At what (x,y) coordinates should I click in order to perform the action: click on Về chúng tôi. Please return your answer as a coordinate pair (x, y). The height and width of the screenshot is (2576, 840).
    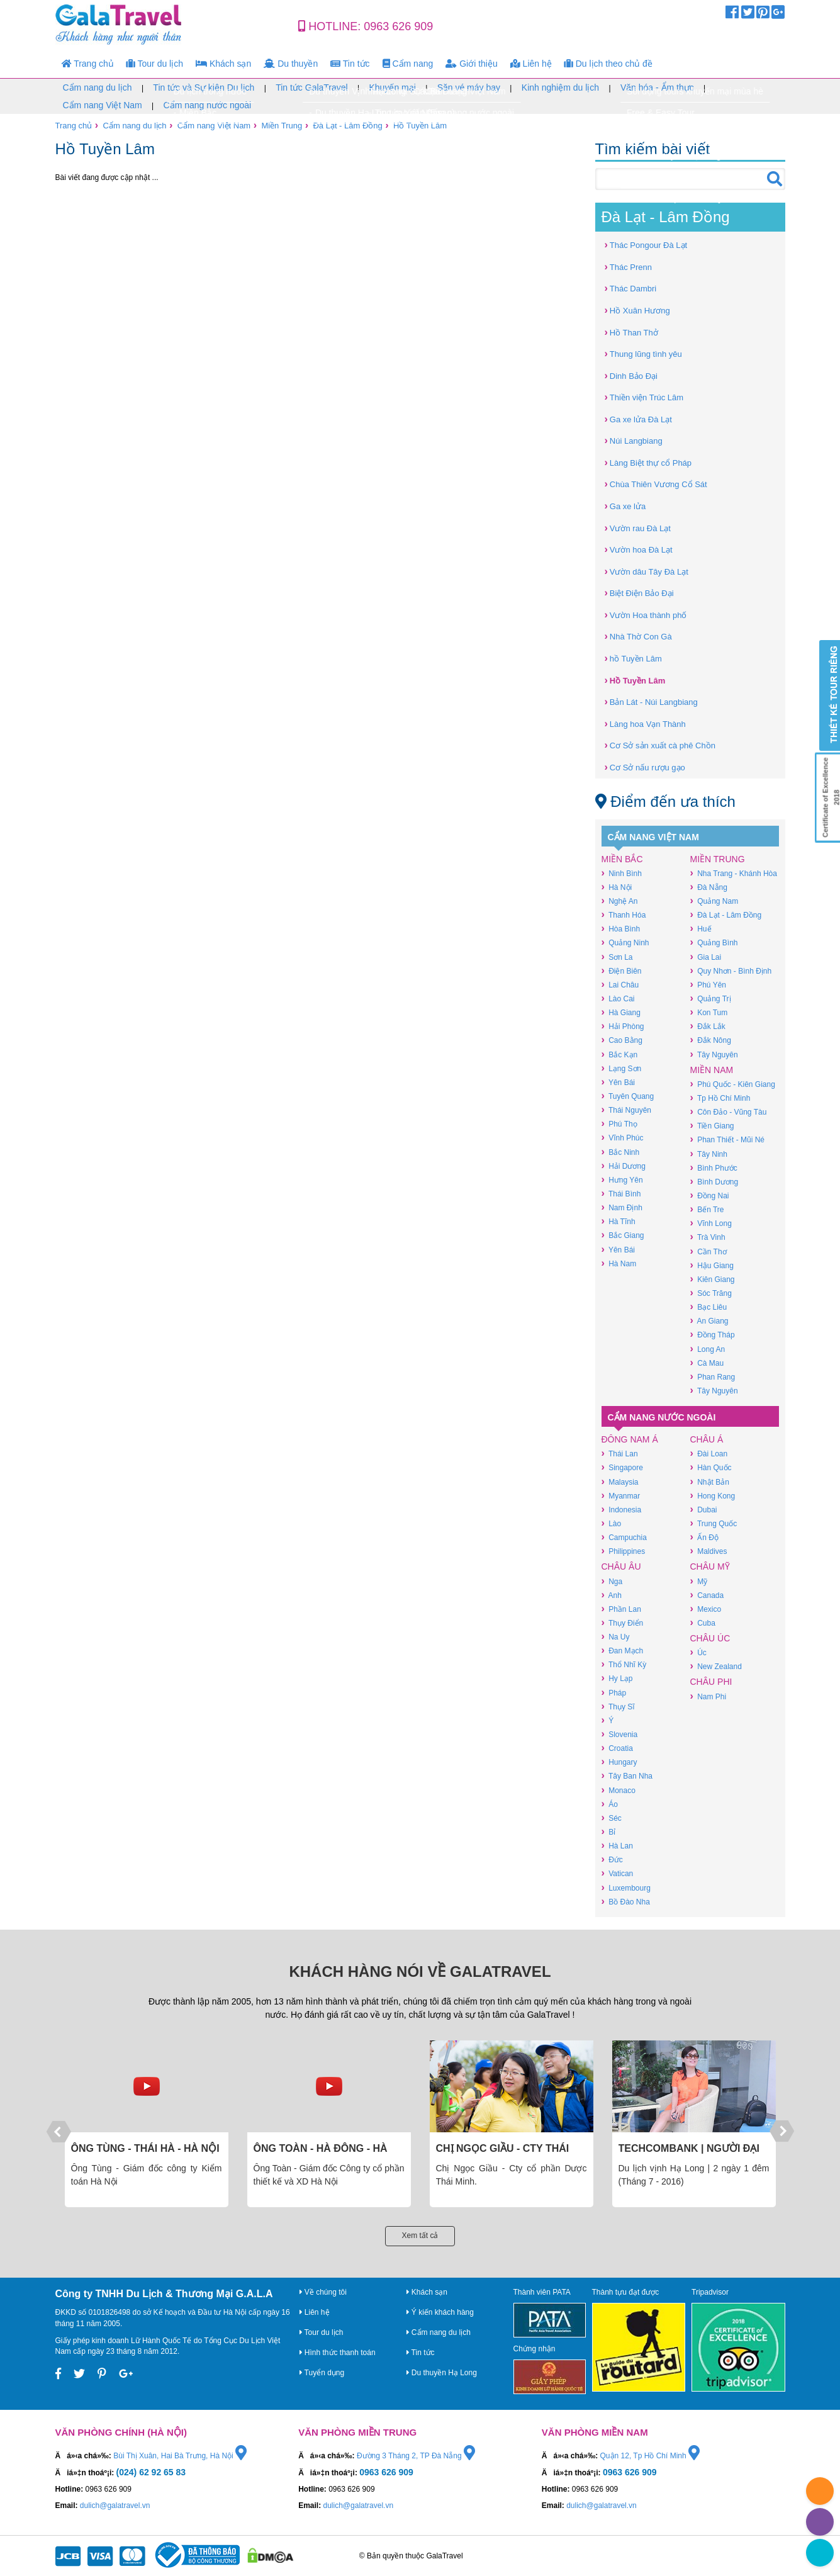
    Looking at the image, I should click on (323, 2292).